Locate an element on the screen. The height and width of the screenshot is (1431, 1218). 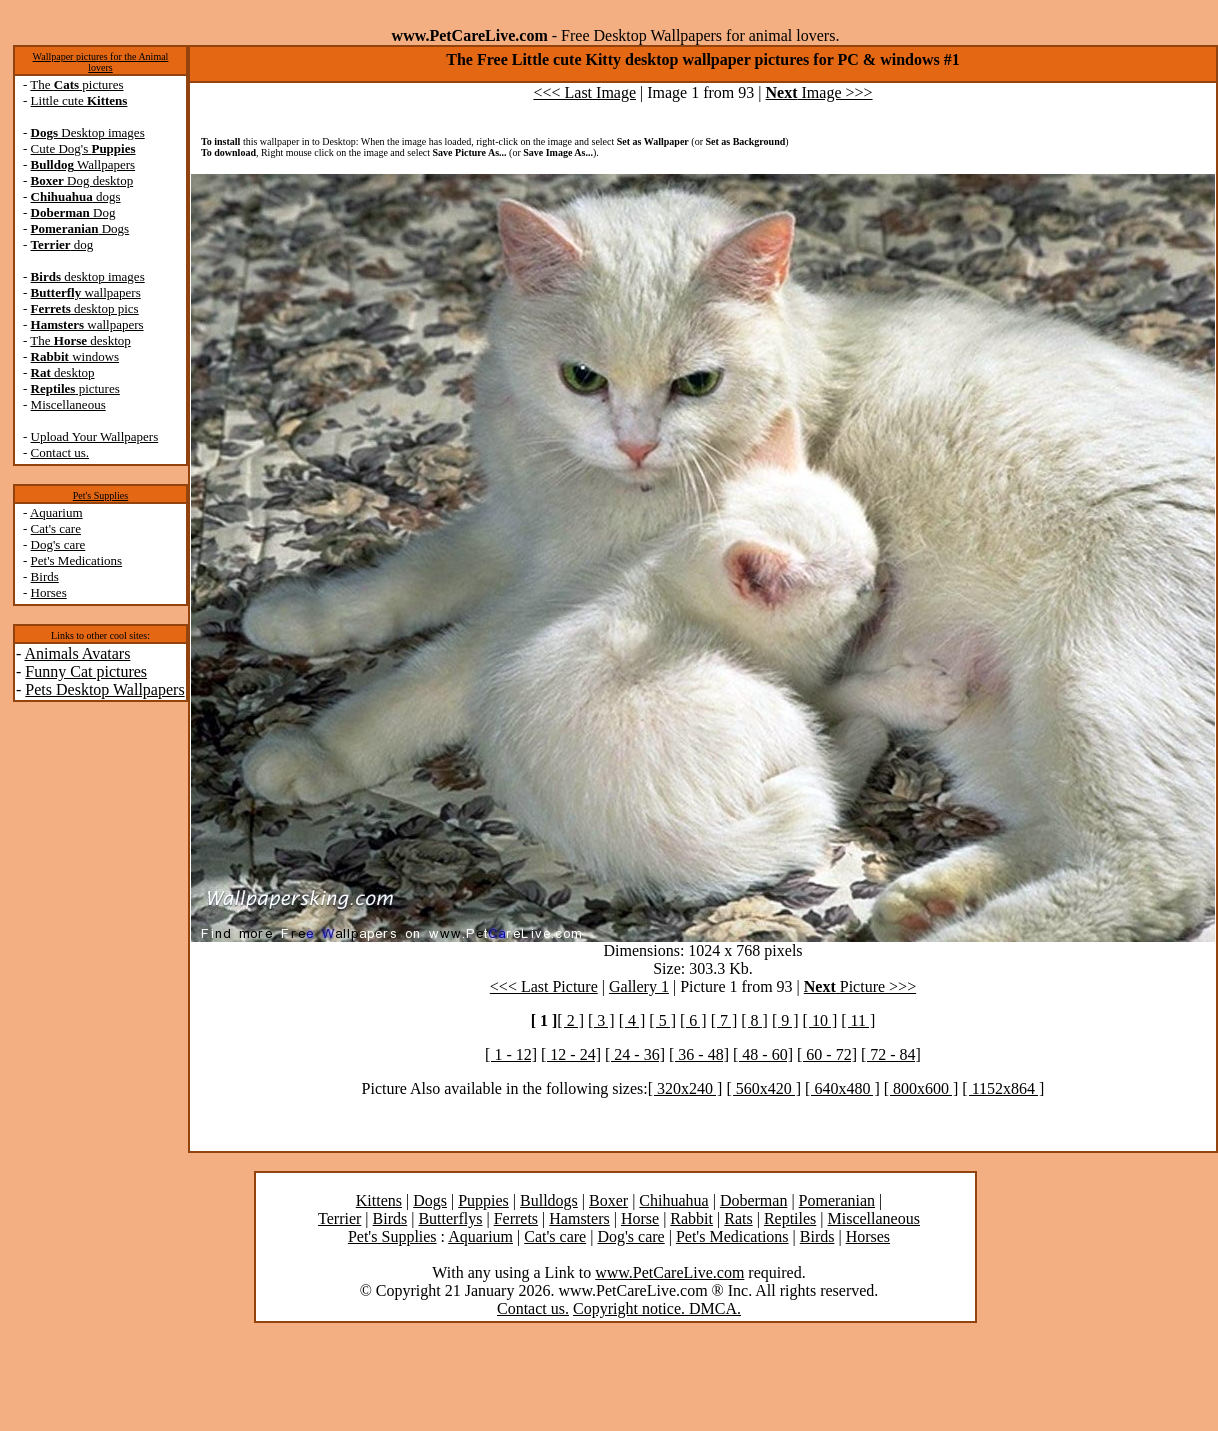
Desktop images is located at coordinates (88, 132).